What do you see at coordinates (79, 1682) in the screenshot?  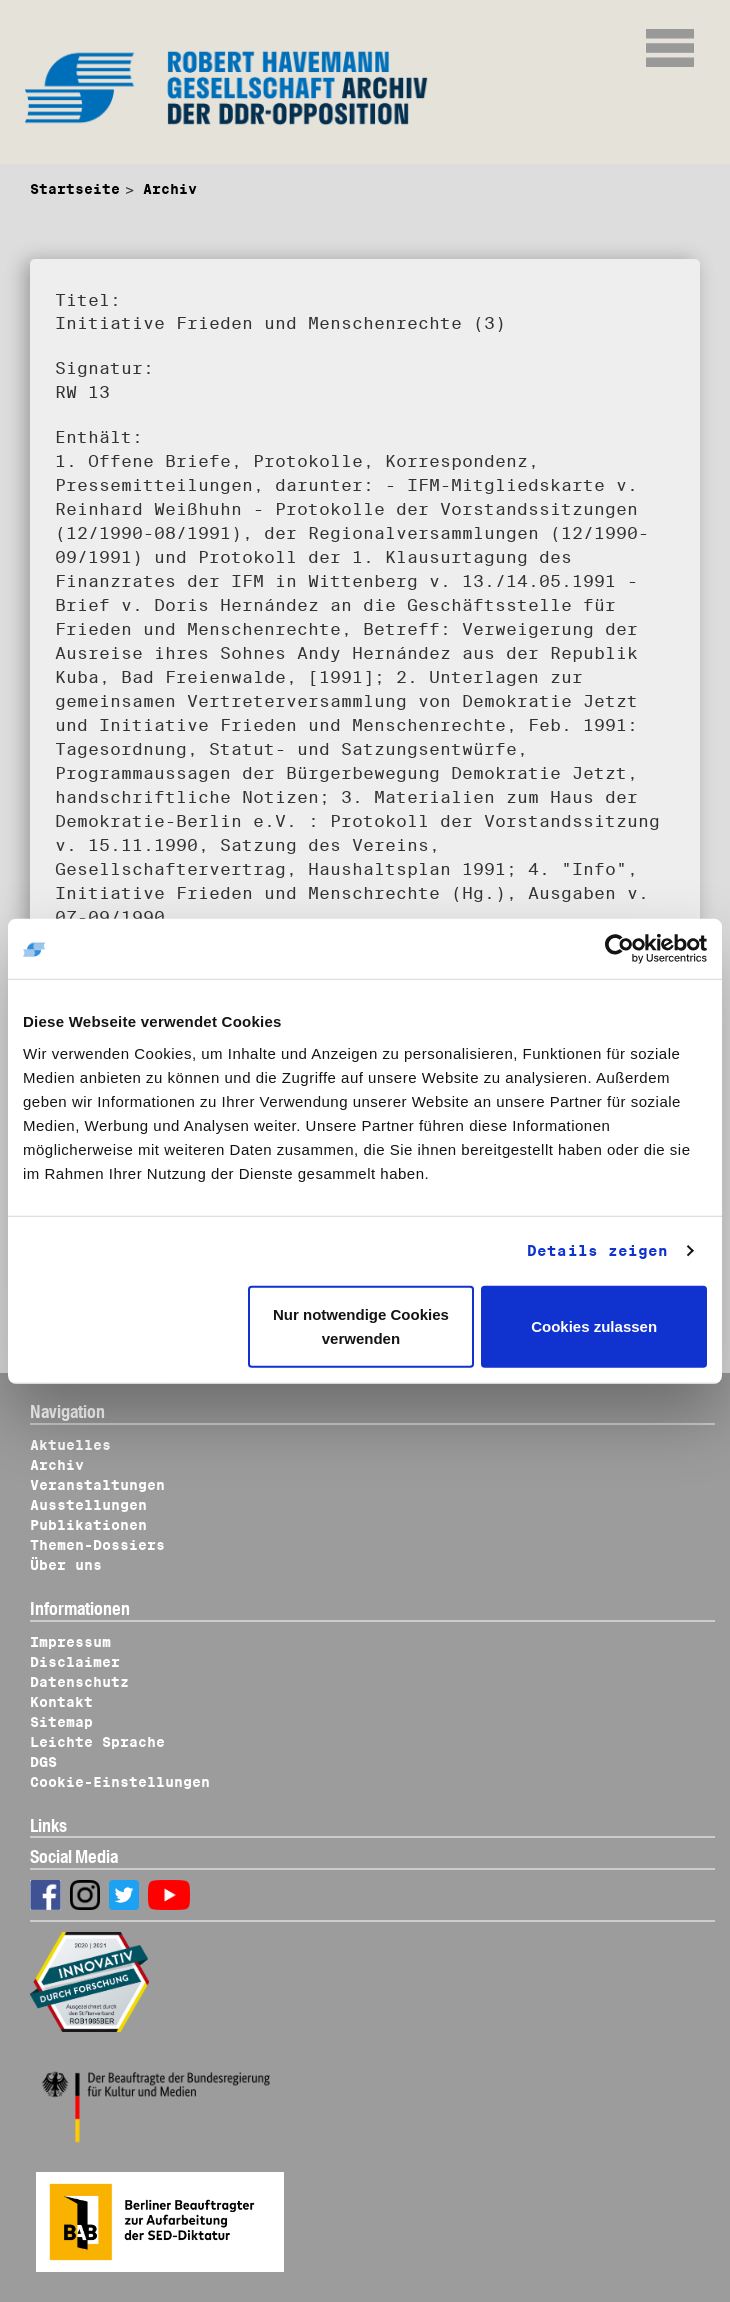 I see `Datenschutz` at bounding box center [79, 1682].